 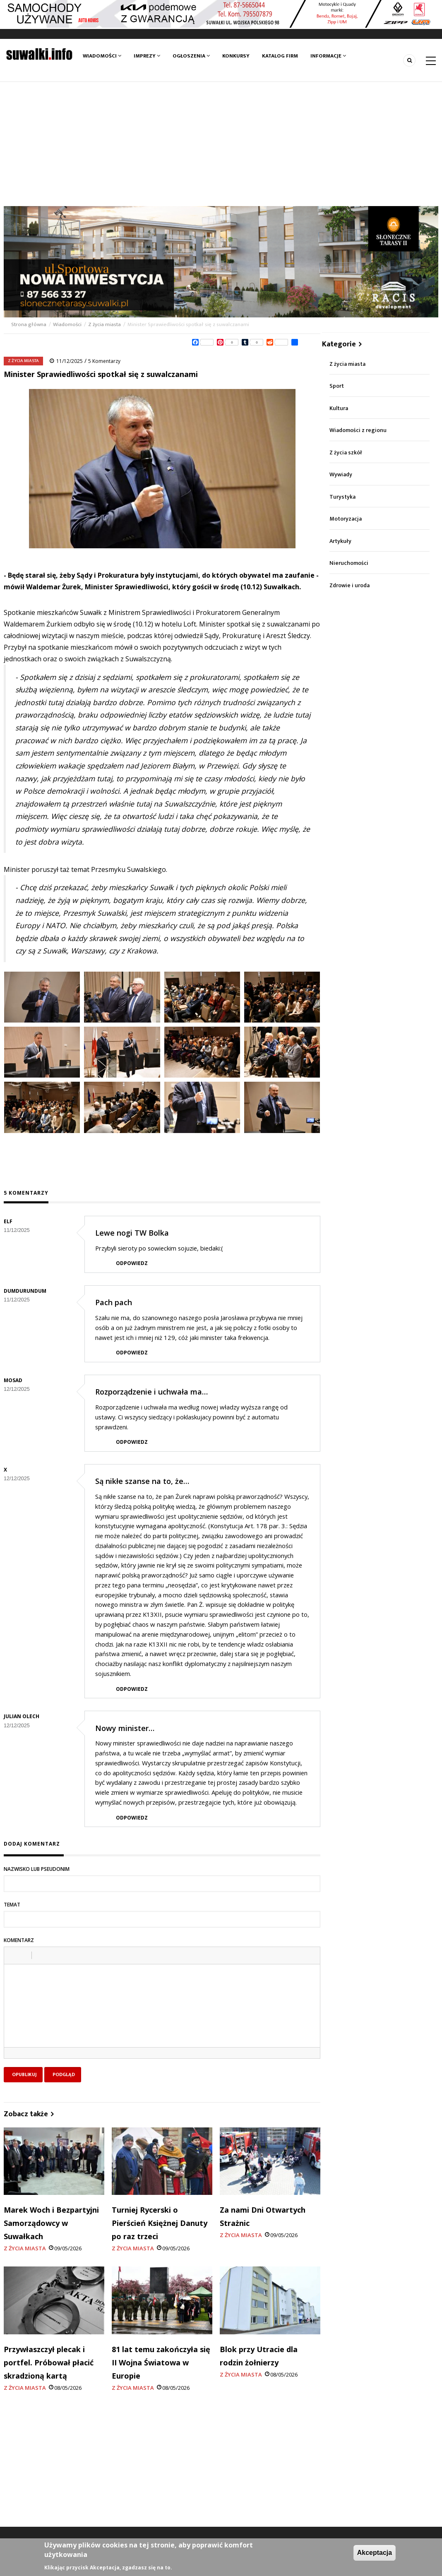 I want to click on Zdrowie i uroda, so click(x=349, y=585).